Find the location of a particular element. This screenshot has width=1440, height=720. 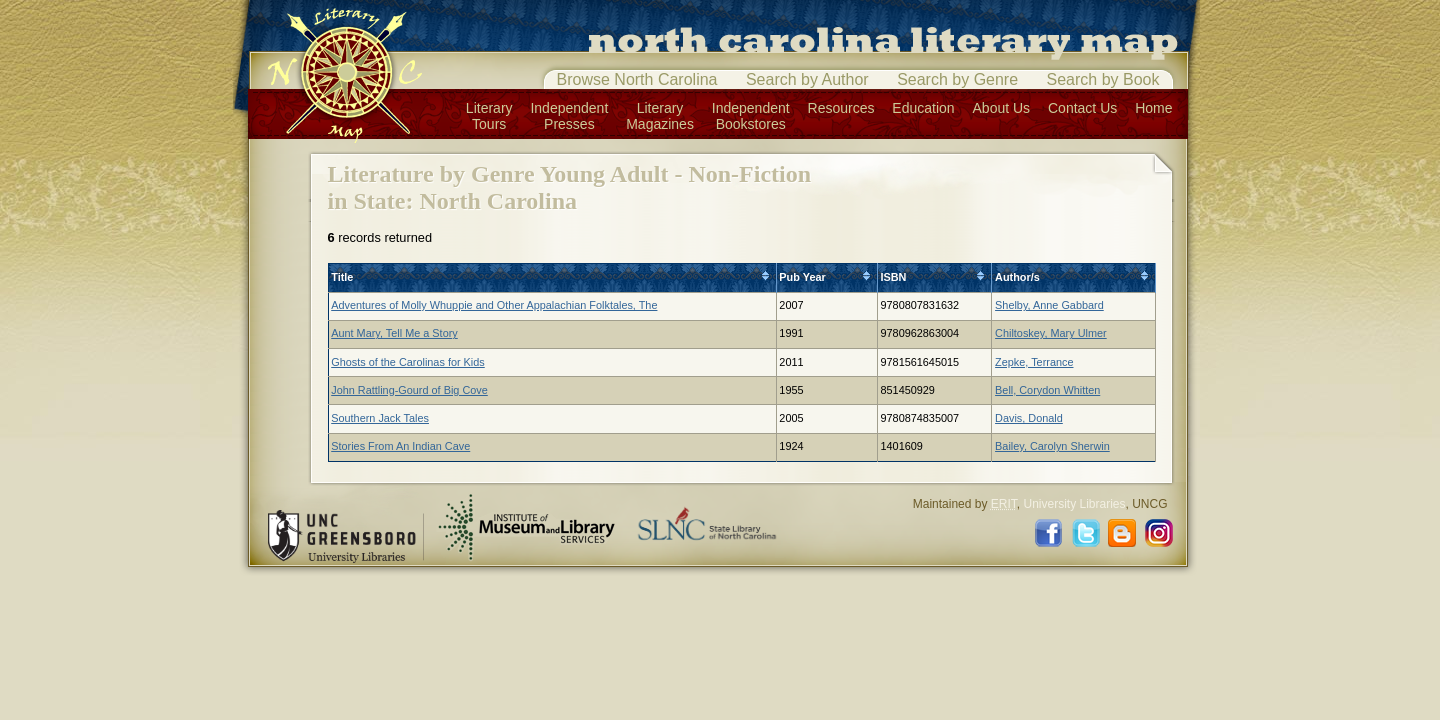

Shelby, Anne Gabbard is located at coordinates (1049, 305).